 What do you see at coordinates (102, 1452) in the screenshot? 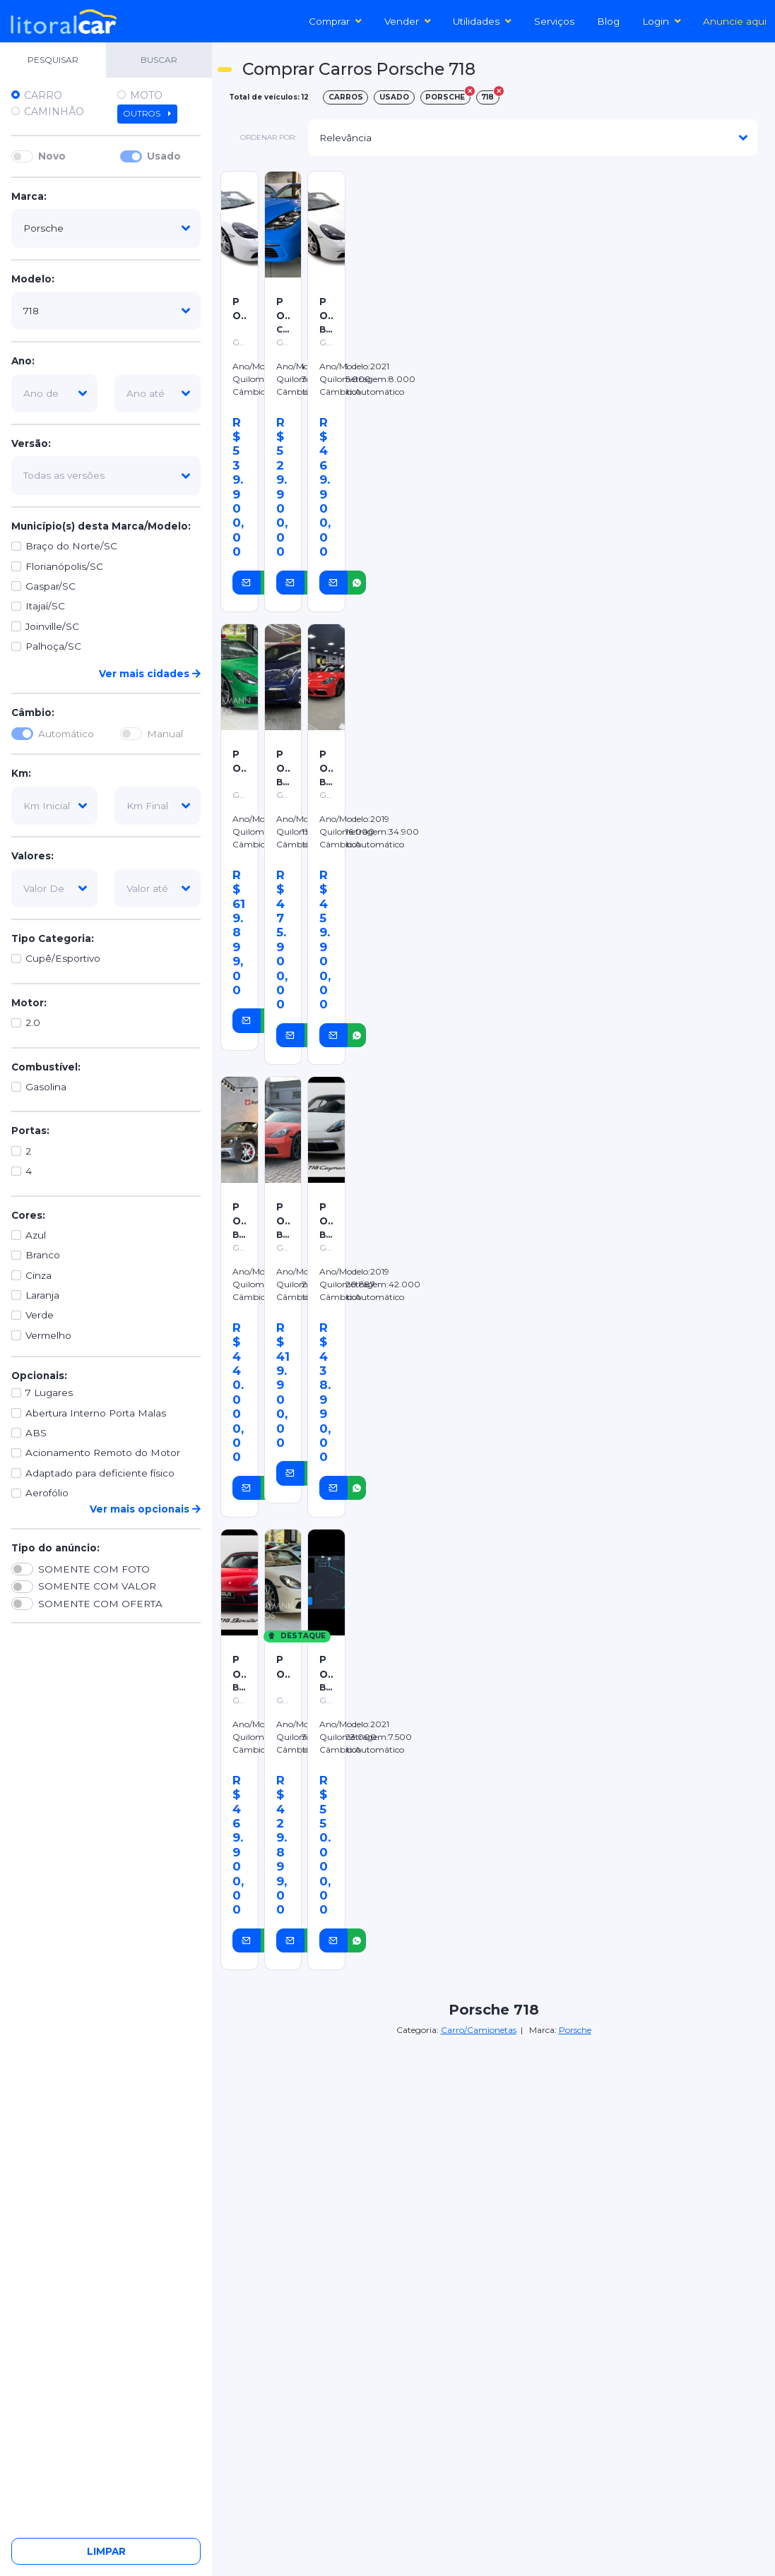
I see `Acionamento Remoto do Motor` at bounding box center [102, 1452].